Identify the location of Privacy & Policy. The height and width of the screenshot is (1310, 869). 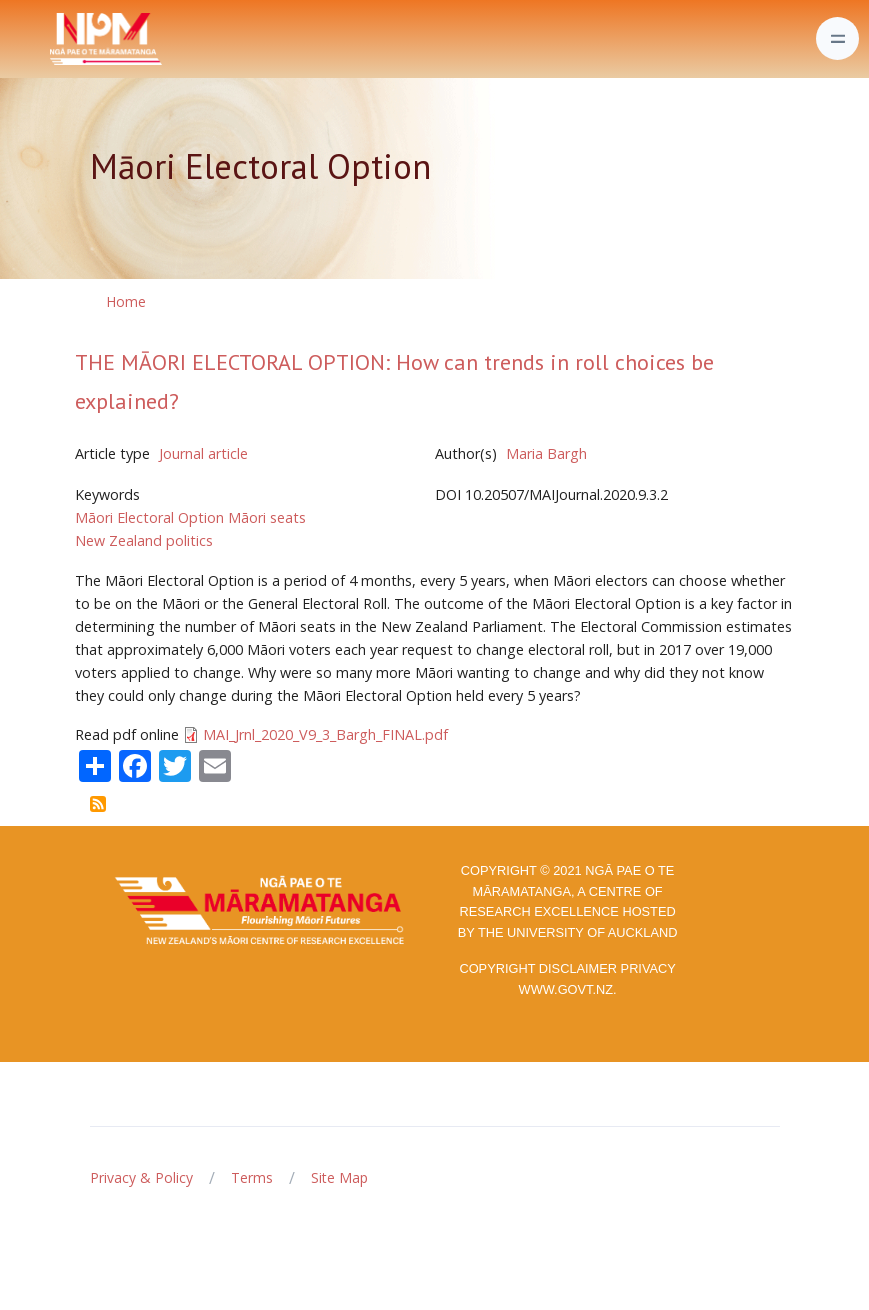
(141, 1177).